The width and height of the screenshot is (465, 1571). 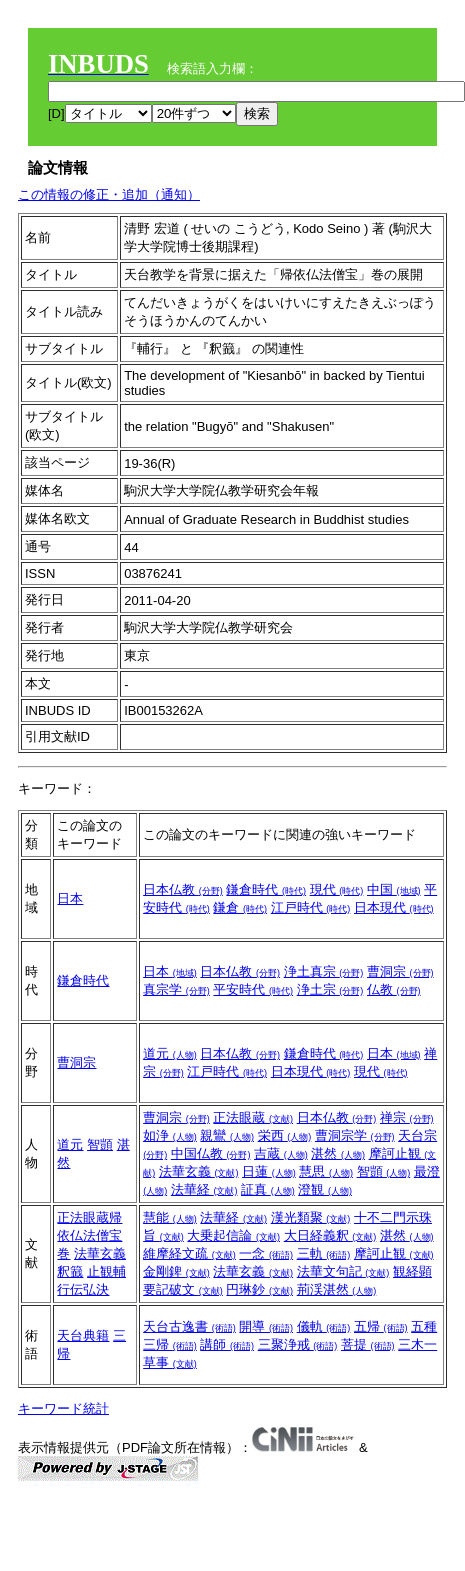 What do you see at coordinates (268, 1189) in the screenshot?
I see `証真` at bounding box center [268, 1189].